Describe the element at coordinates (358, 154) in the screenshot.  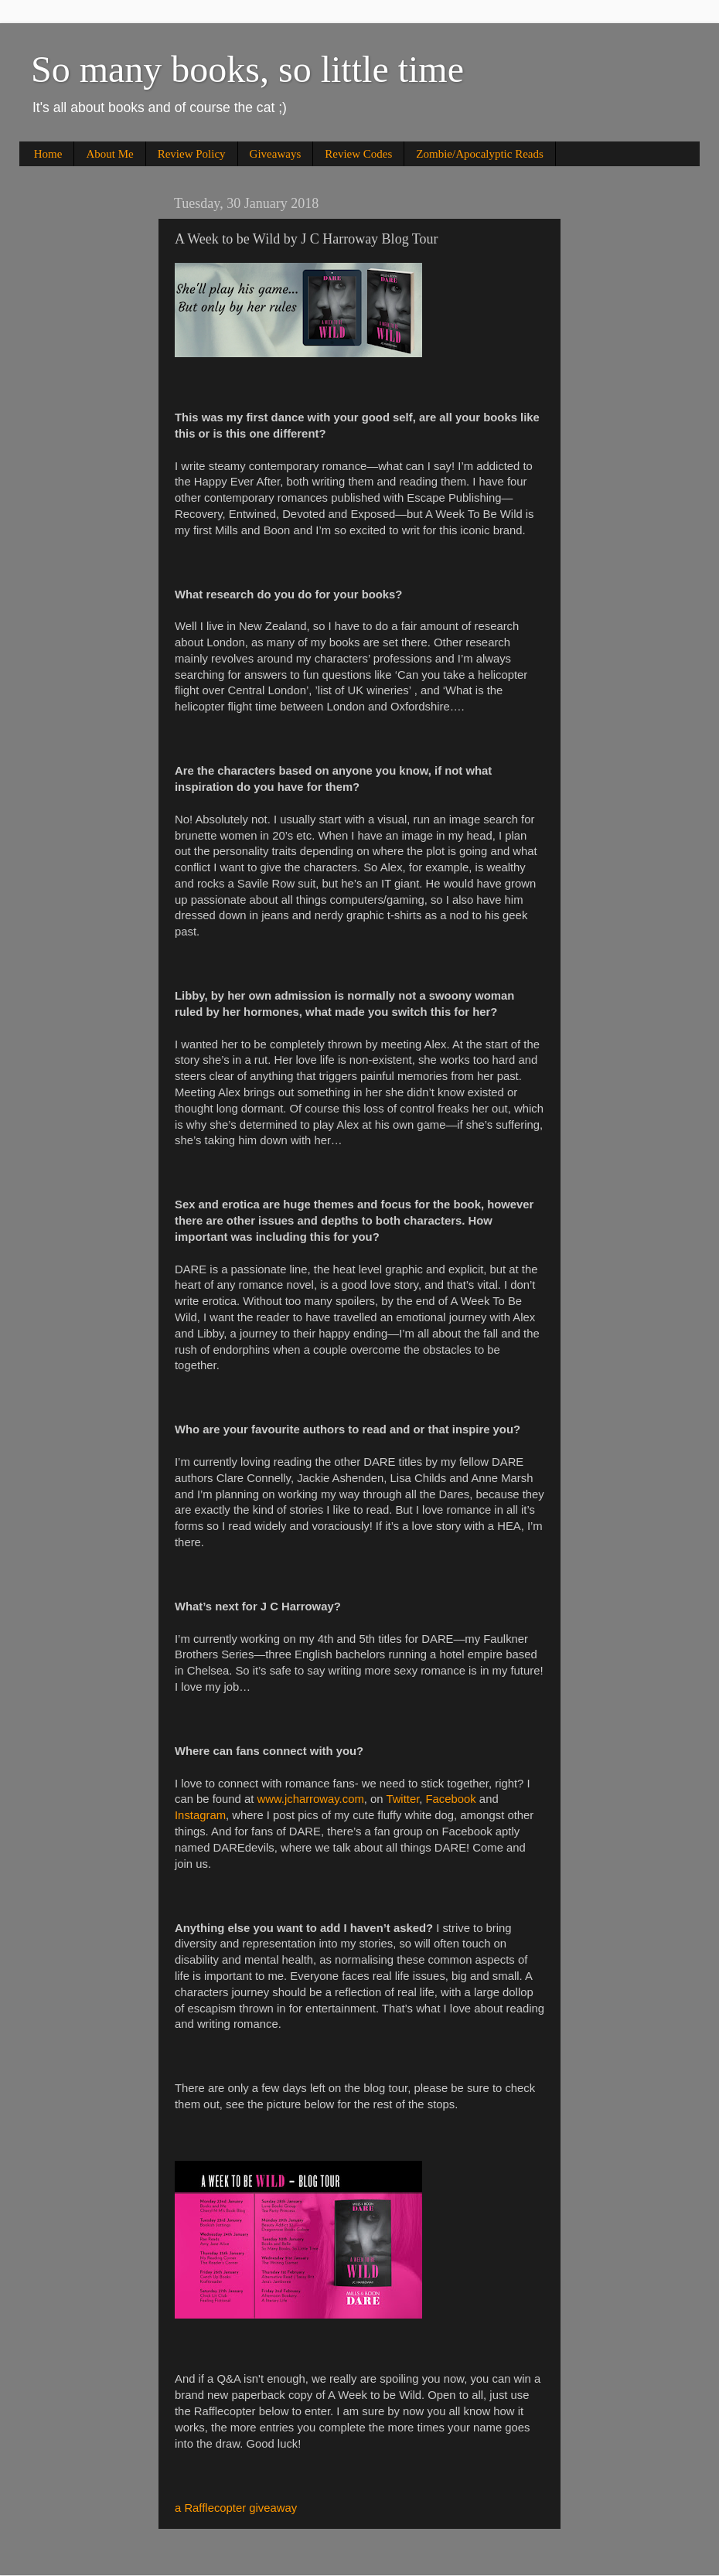
I see `Review Codes` at that location.